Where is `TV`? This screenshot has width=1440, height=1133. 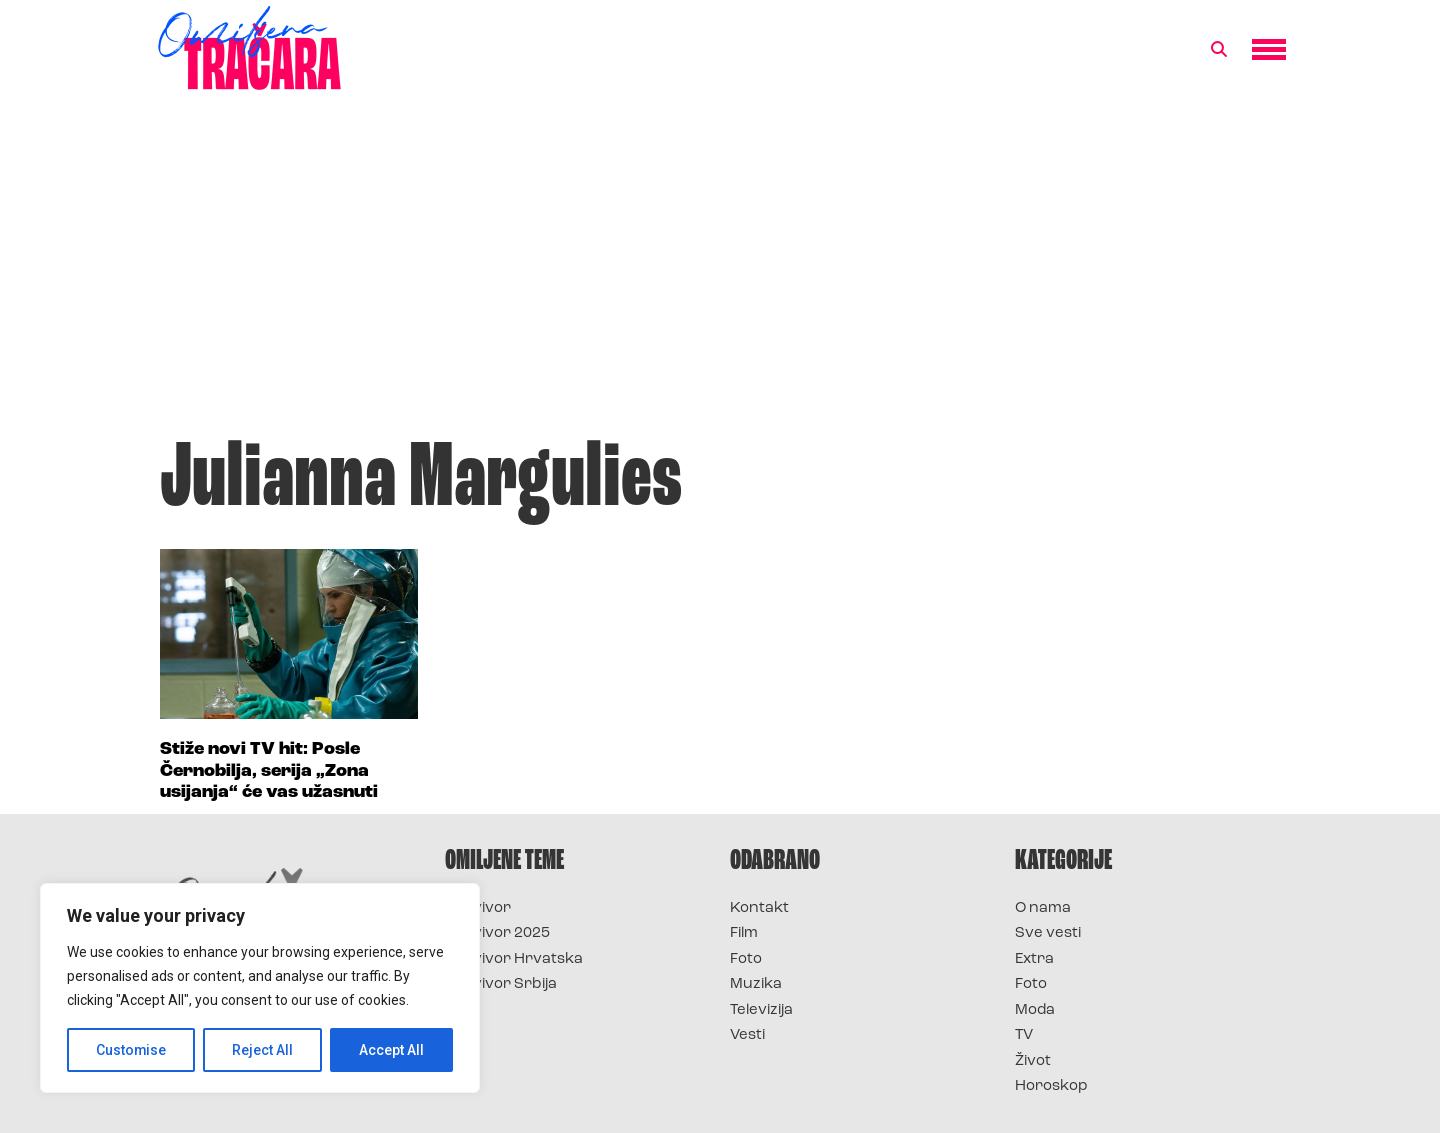
TV is located at coordinates (1024, 1035).